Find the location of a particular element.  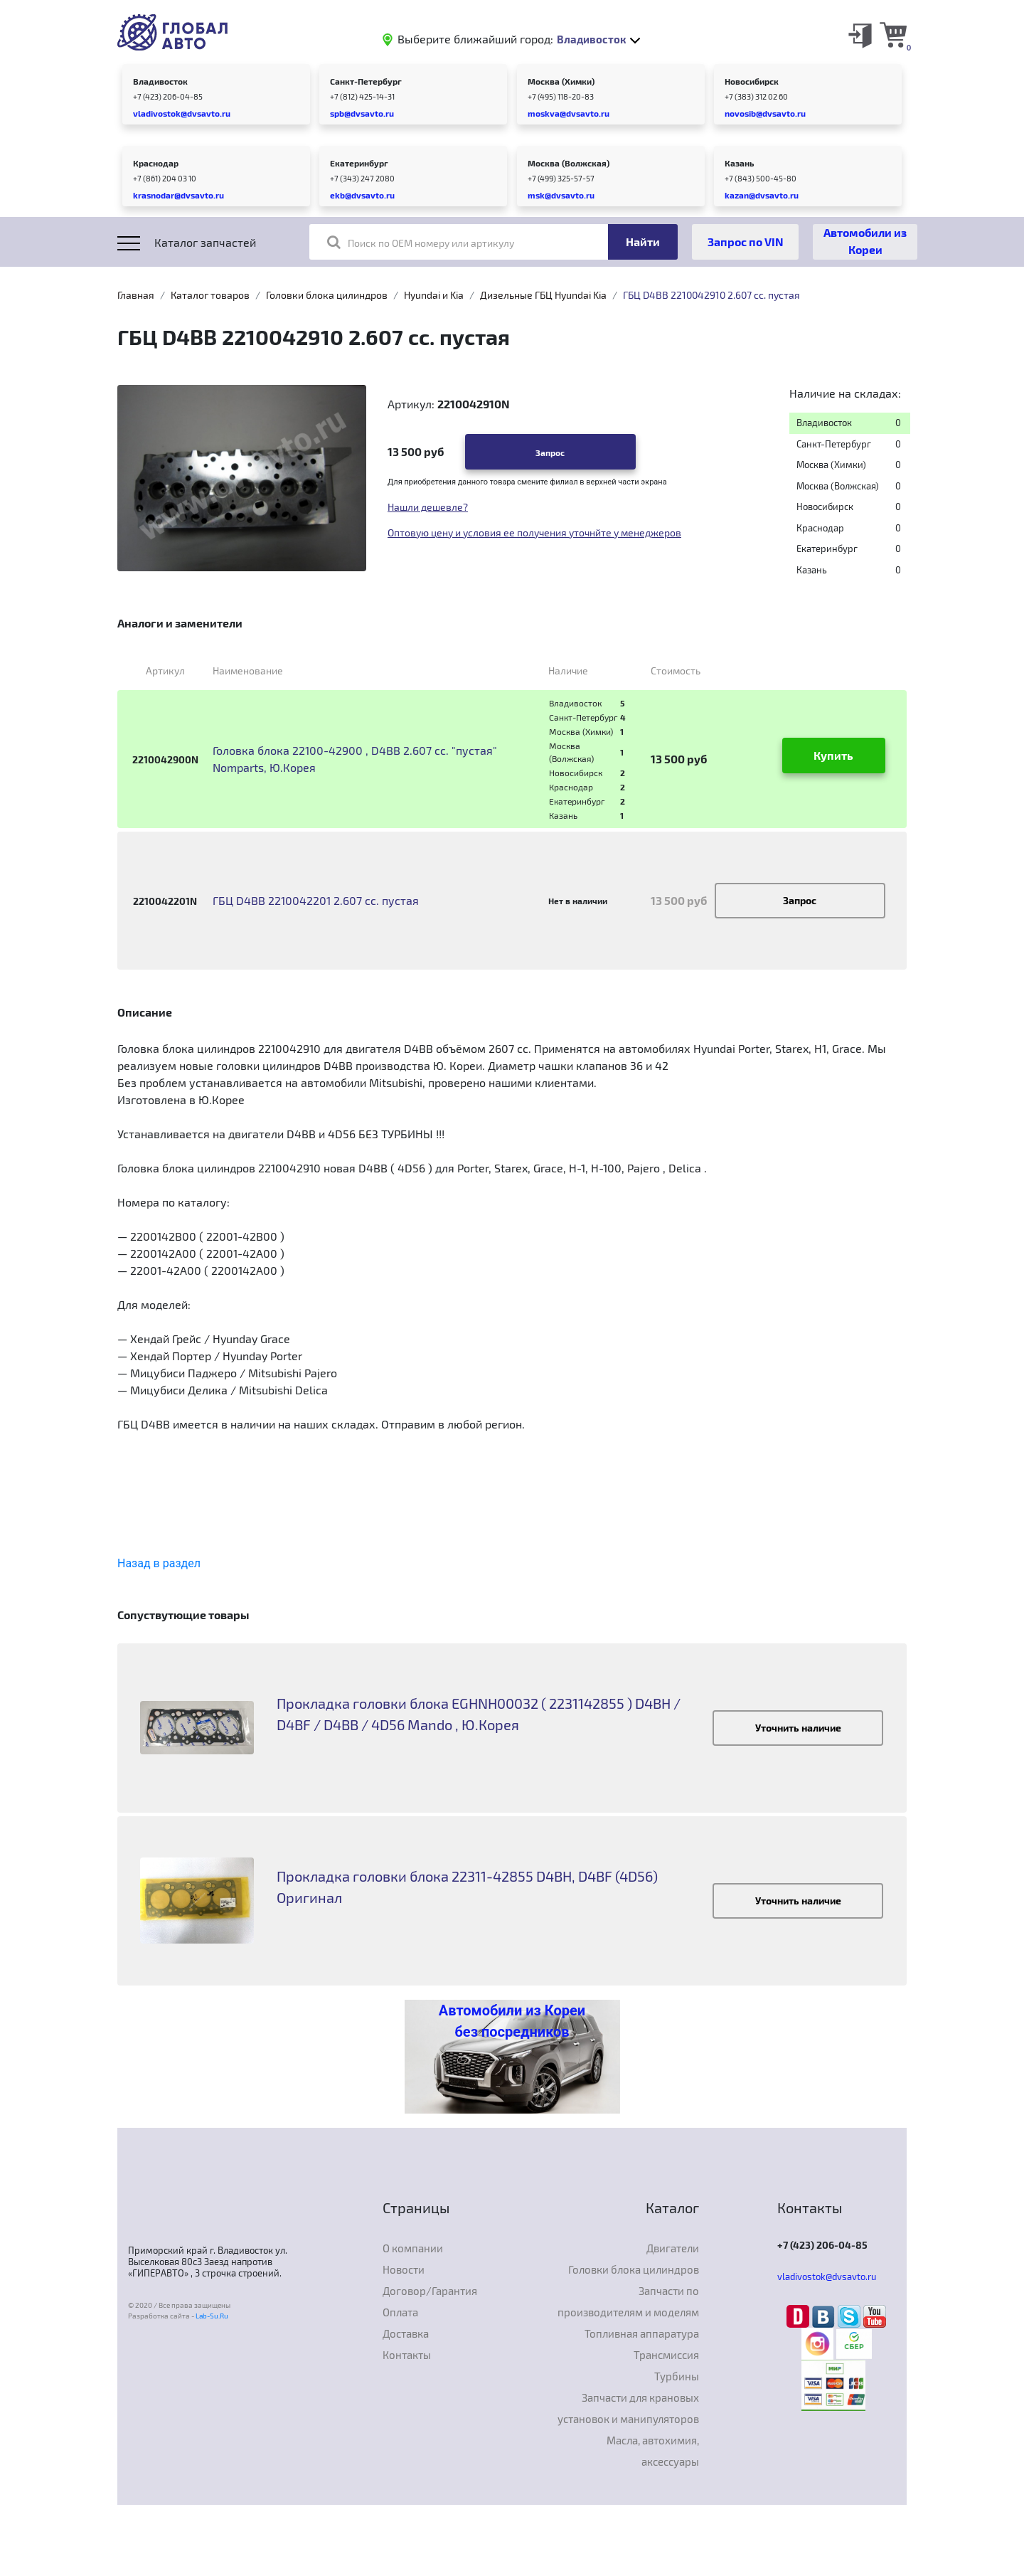

Нашли дешевле? is located at coordinates (428, 507).